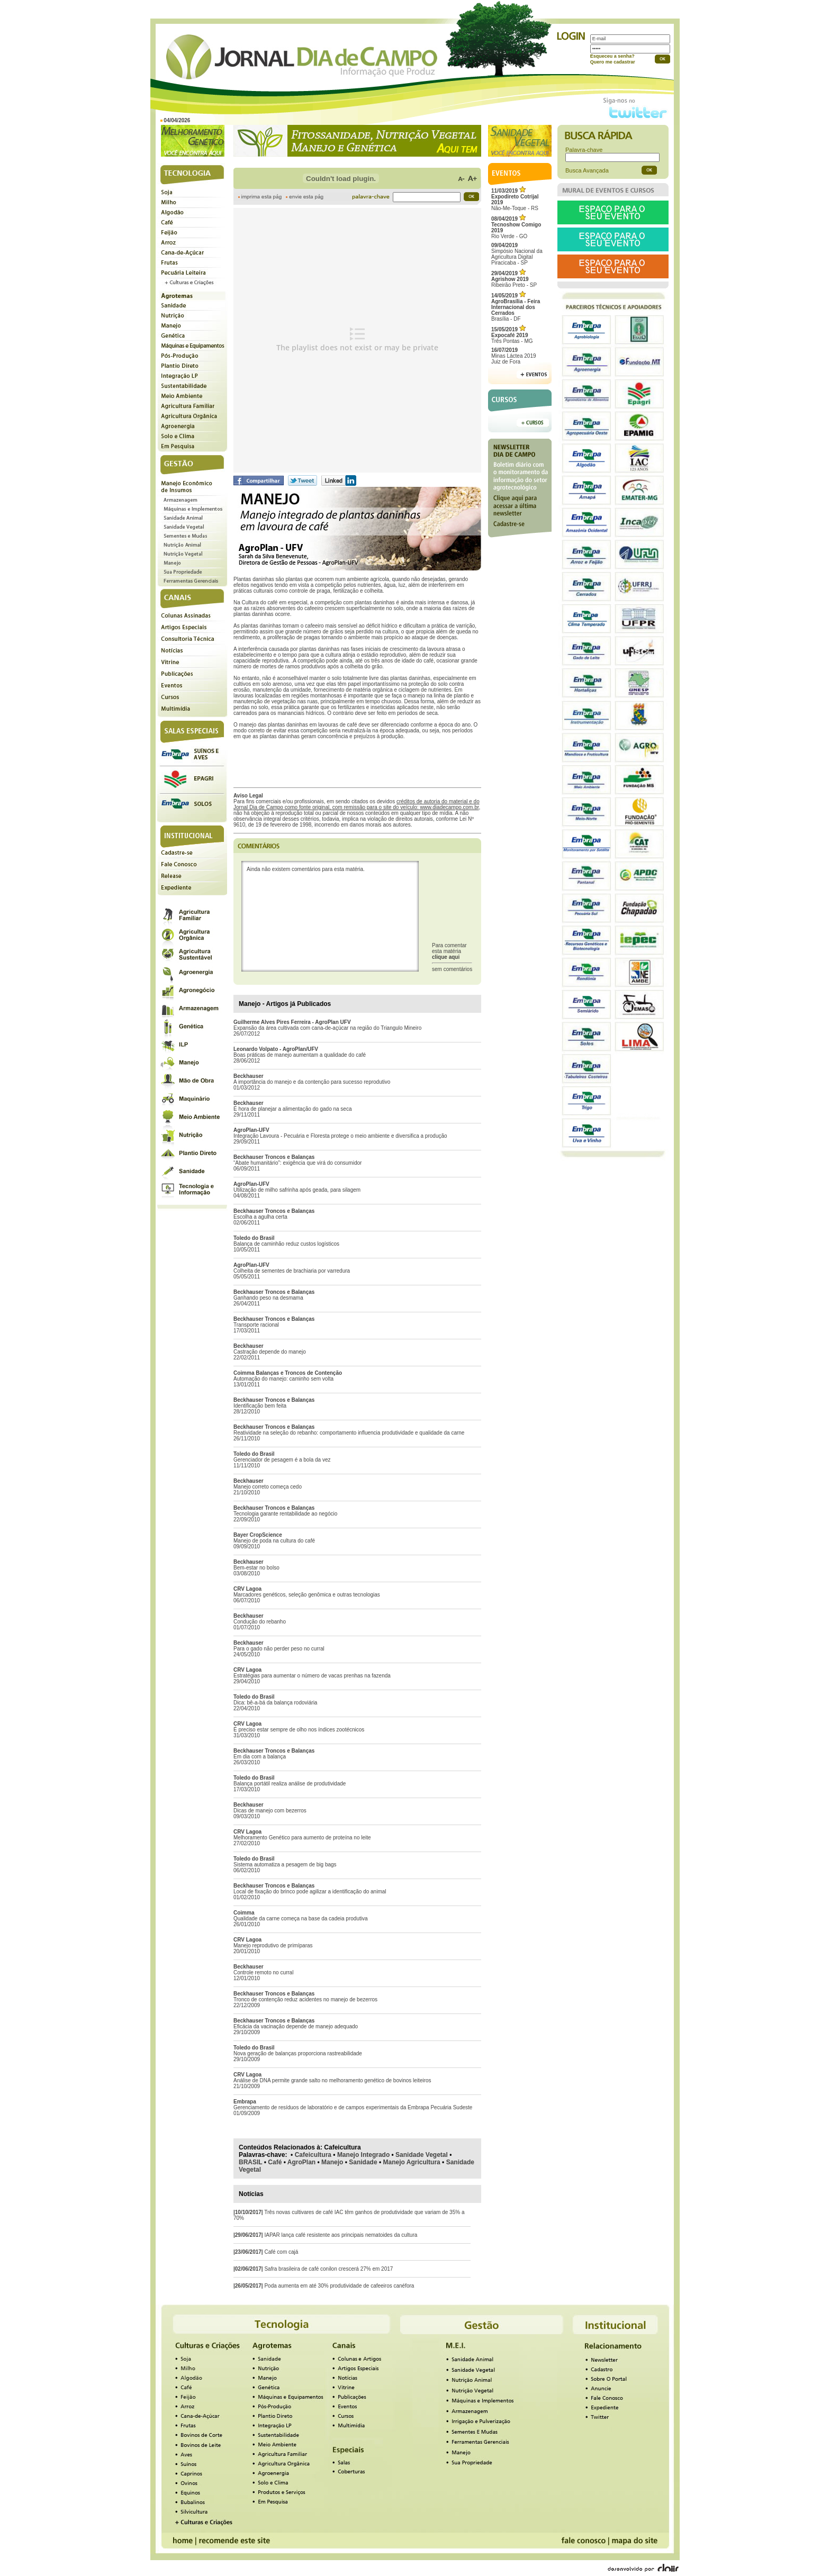  Describe the element at coordinates (291, 1271) in the screenshot. I see `Colheita de sementes de brachiaria por varredura` at that location.